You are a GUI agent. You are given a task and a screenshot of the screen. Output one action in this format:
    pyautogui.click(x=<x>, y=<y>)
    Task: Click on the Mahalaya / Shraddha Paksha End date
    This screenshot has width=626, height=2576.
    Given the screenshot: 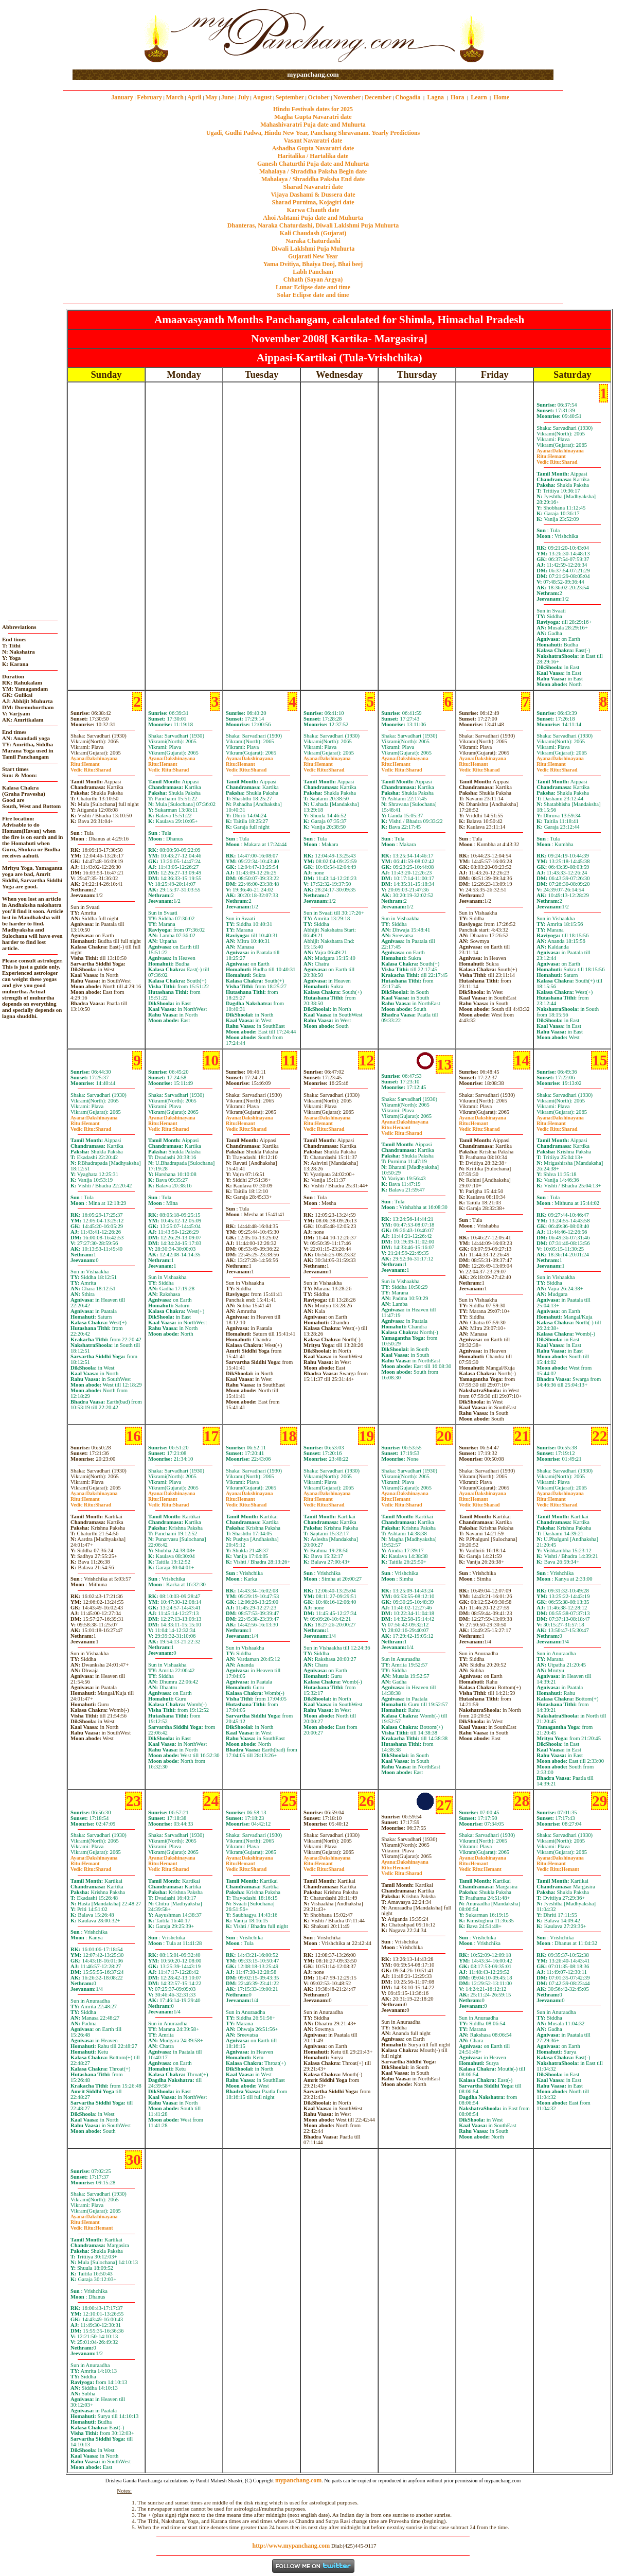 What is the action you would take?
    pyautogui.click(x=313, y=179)
    